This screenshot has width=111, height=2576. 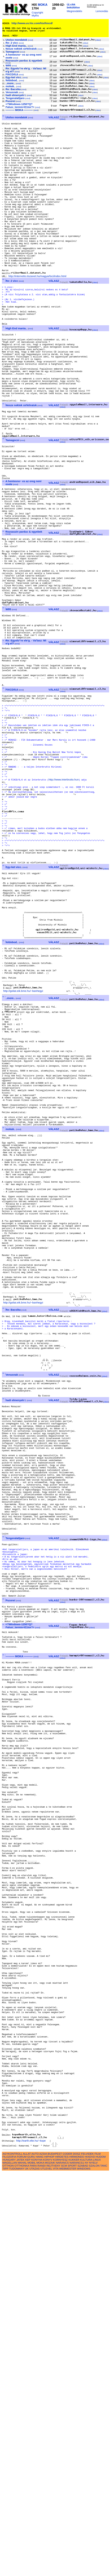 I want to click on HANG, so click(x=40, y=2560).